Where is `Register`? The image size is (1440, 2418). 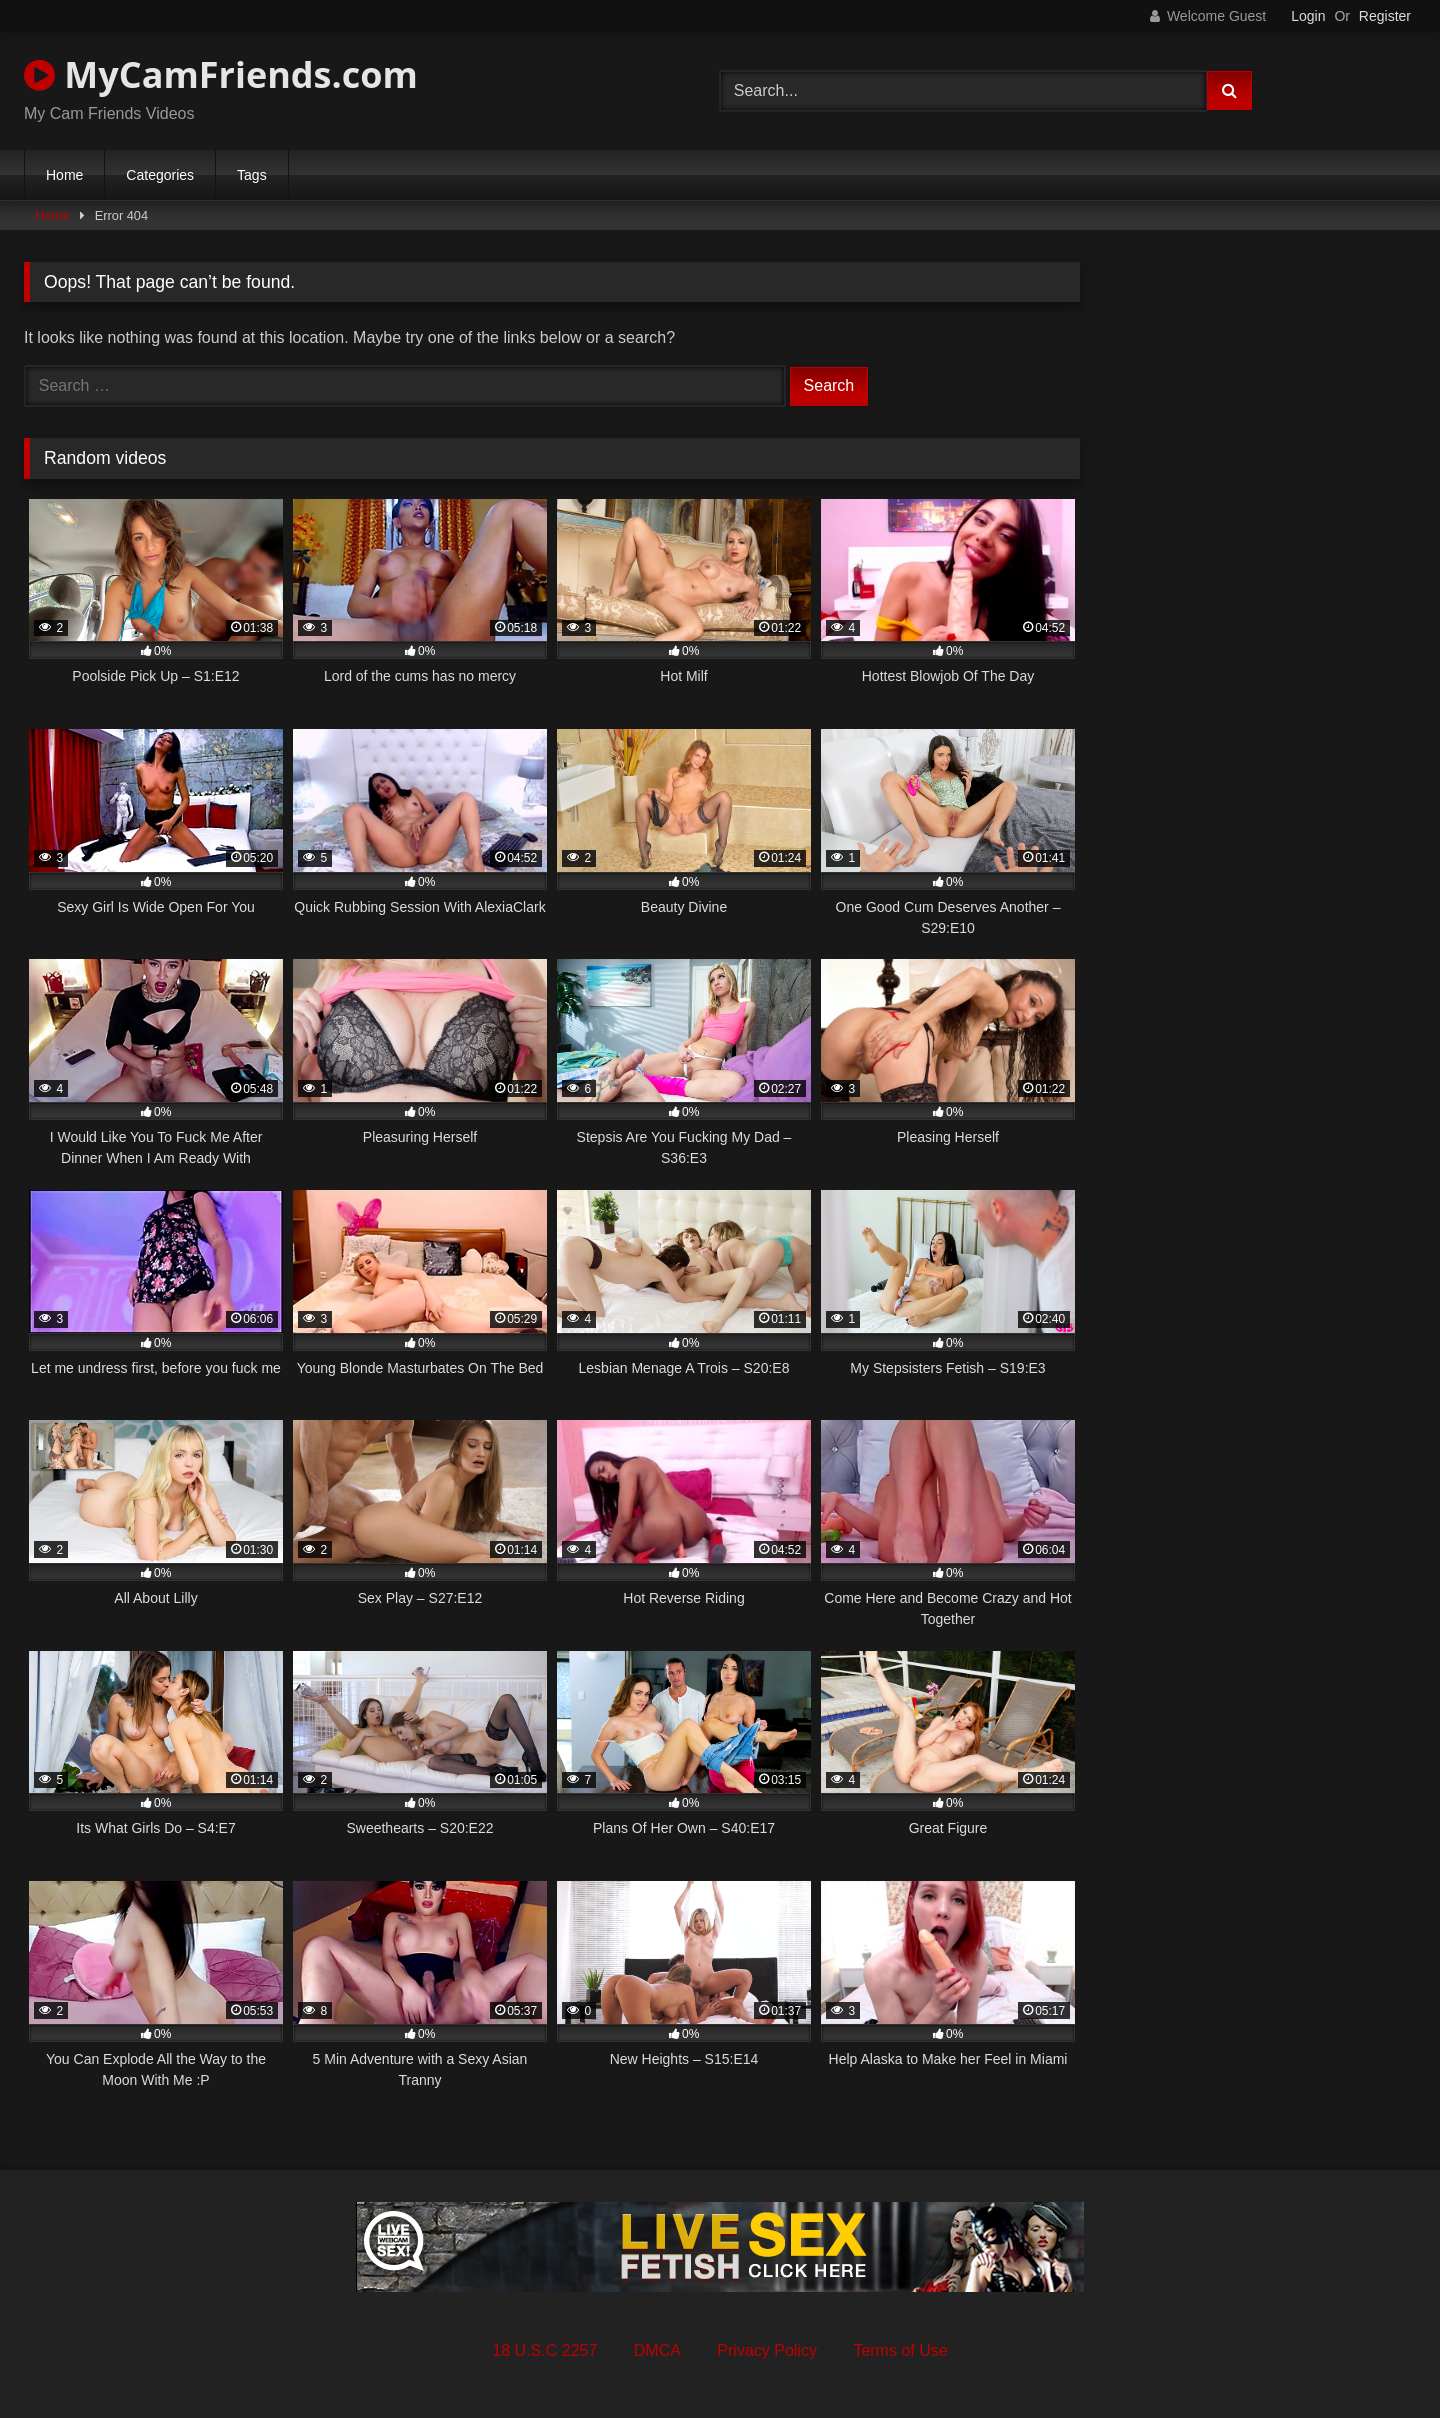
Register is located at coordinates (1385, 16).